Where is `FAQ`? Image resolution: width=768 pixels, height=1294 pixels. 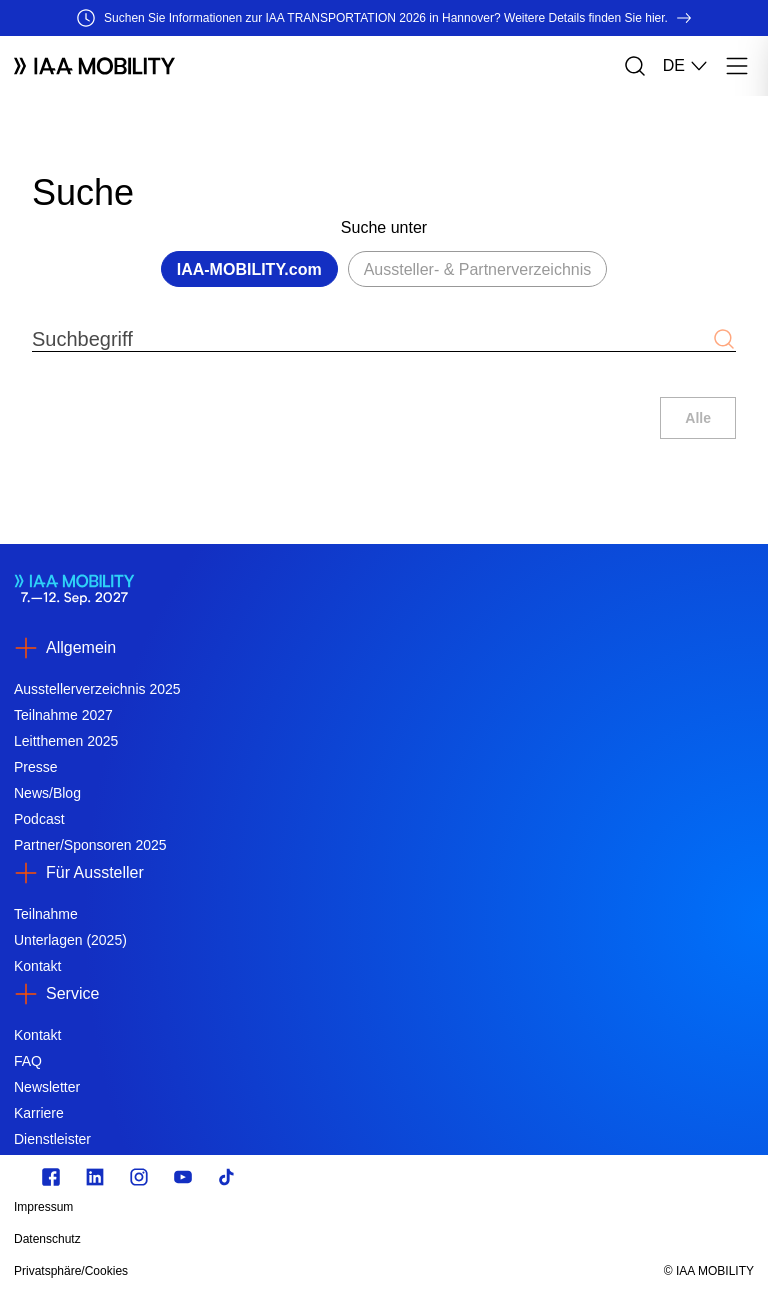 FAQ is located at coordinates (28, 1061).